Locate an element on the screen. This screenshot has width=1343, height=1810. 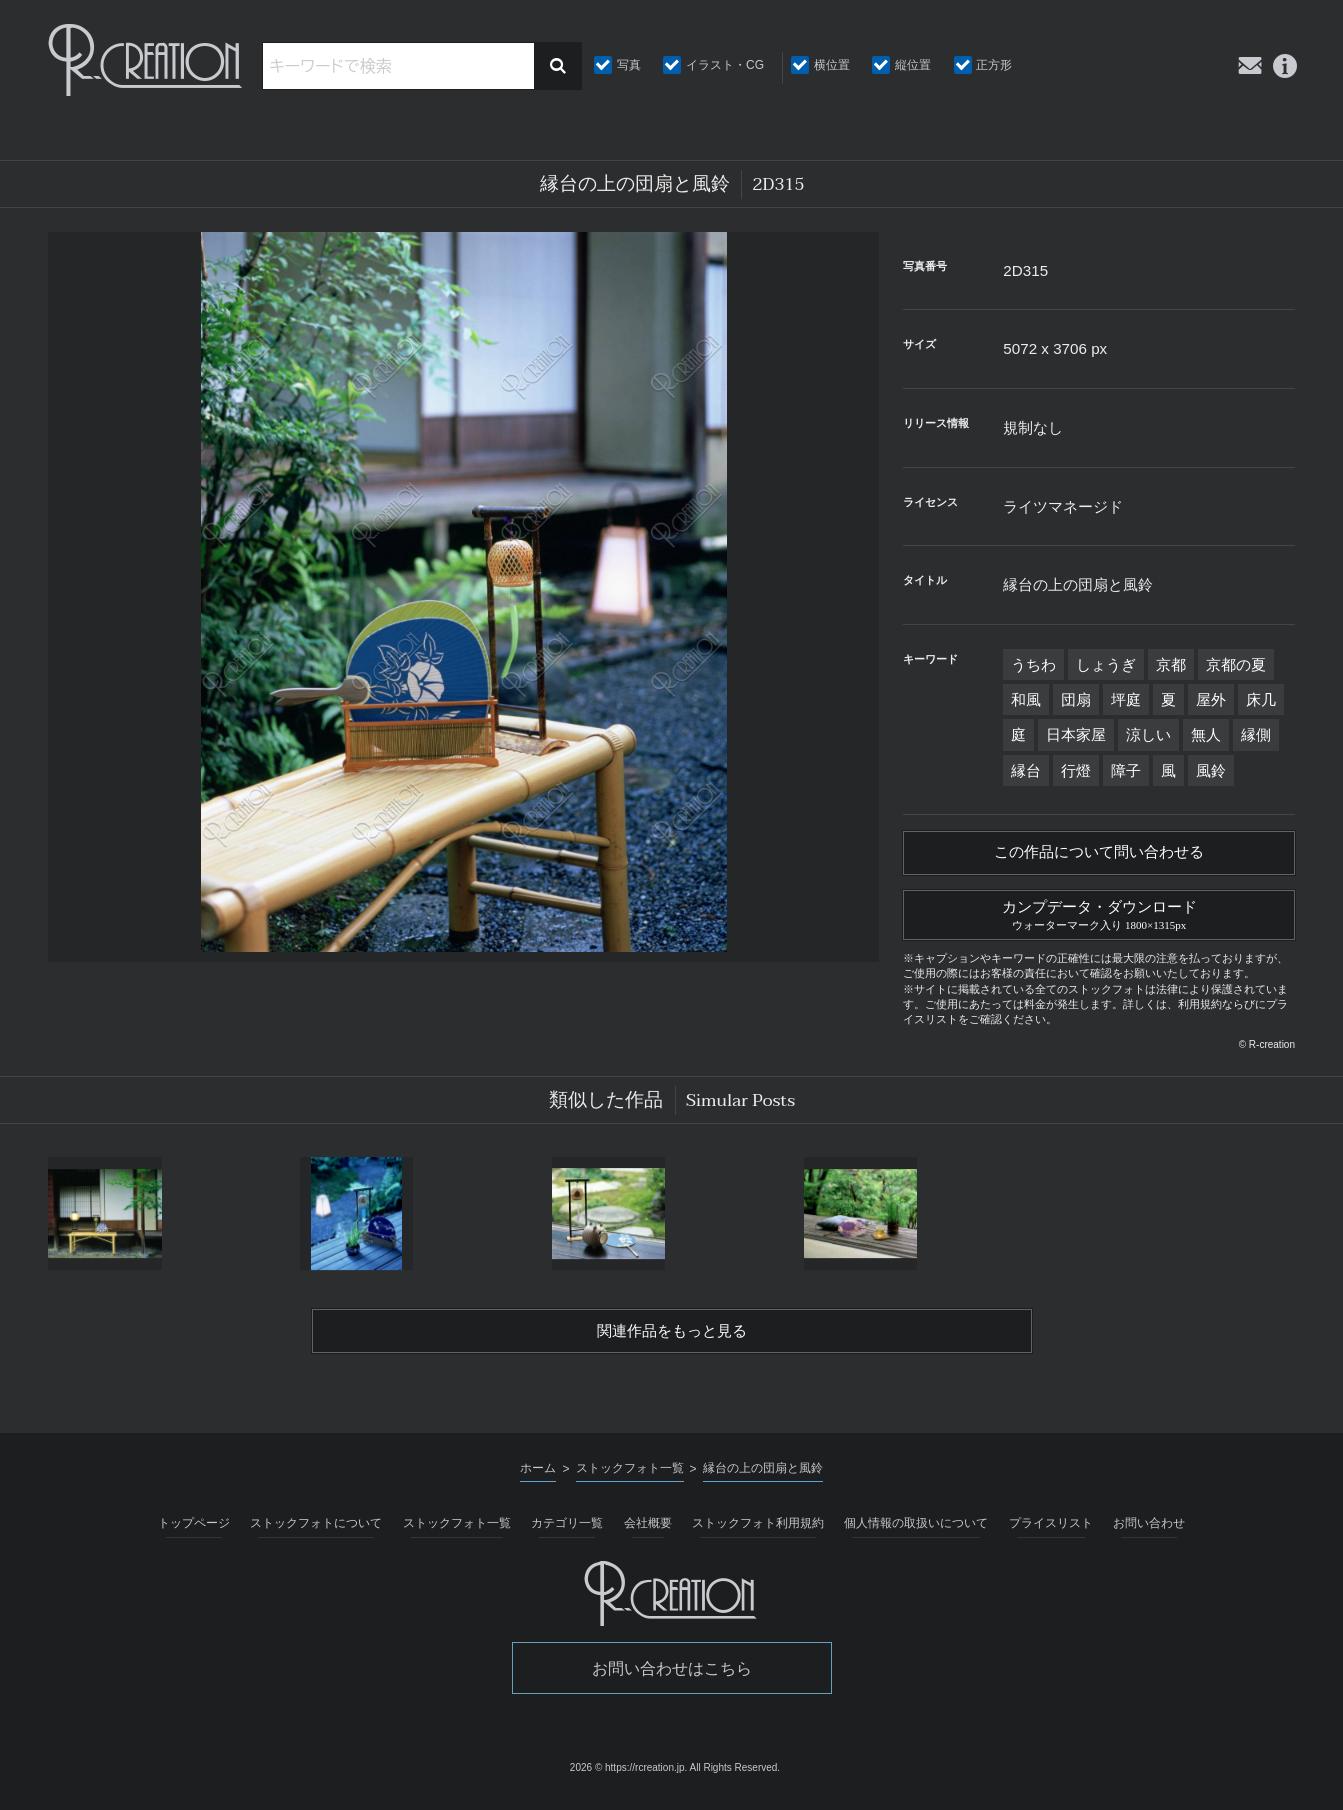
行燈 is located at coordinates (1076, 770).